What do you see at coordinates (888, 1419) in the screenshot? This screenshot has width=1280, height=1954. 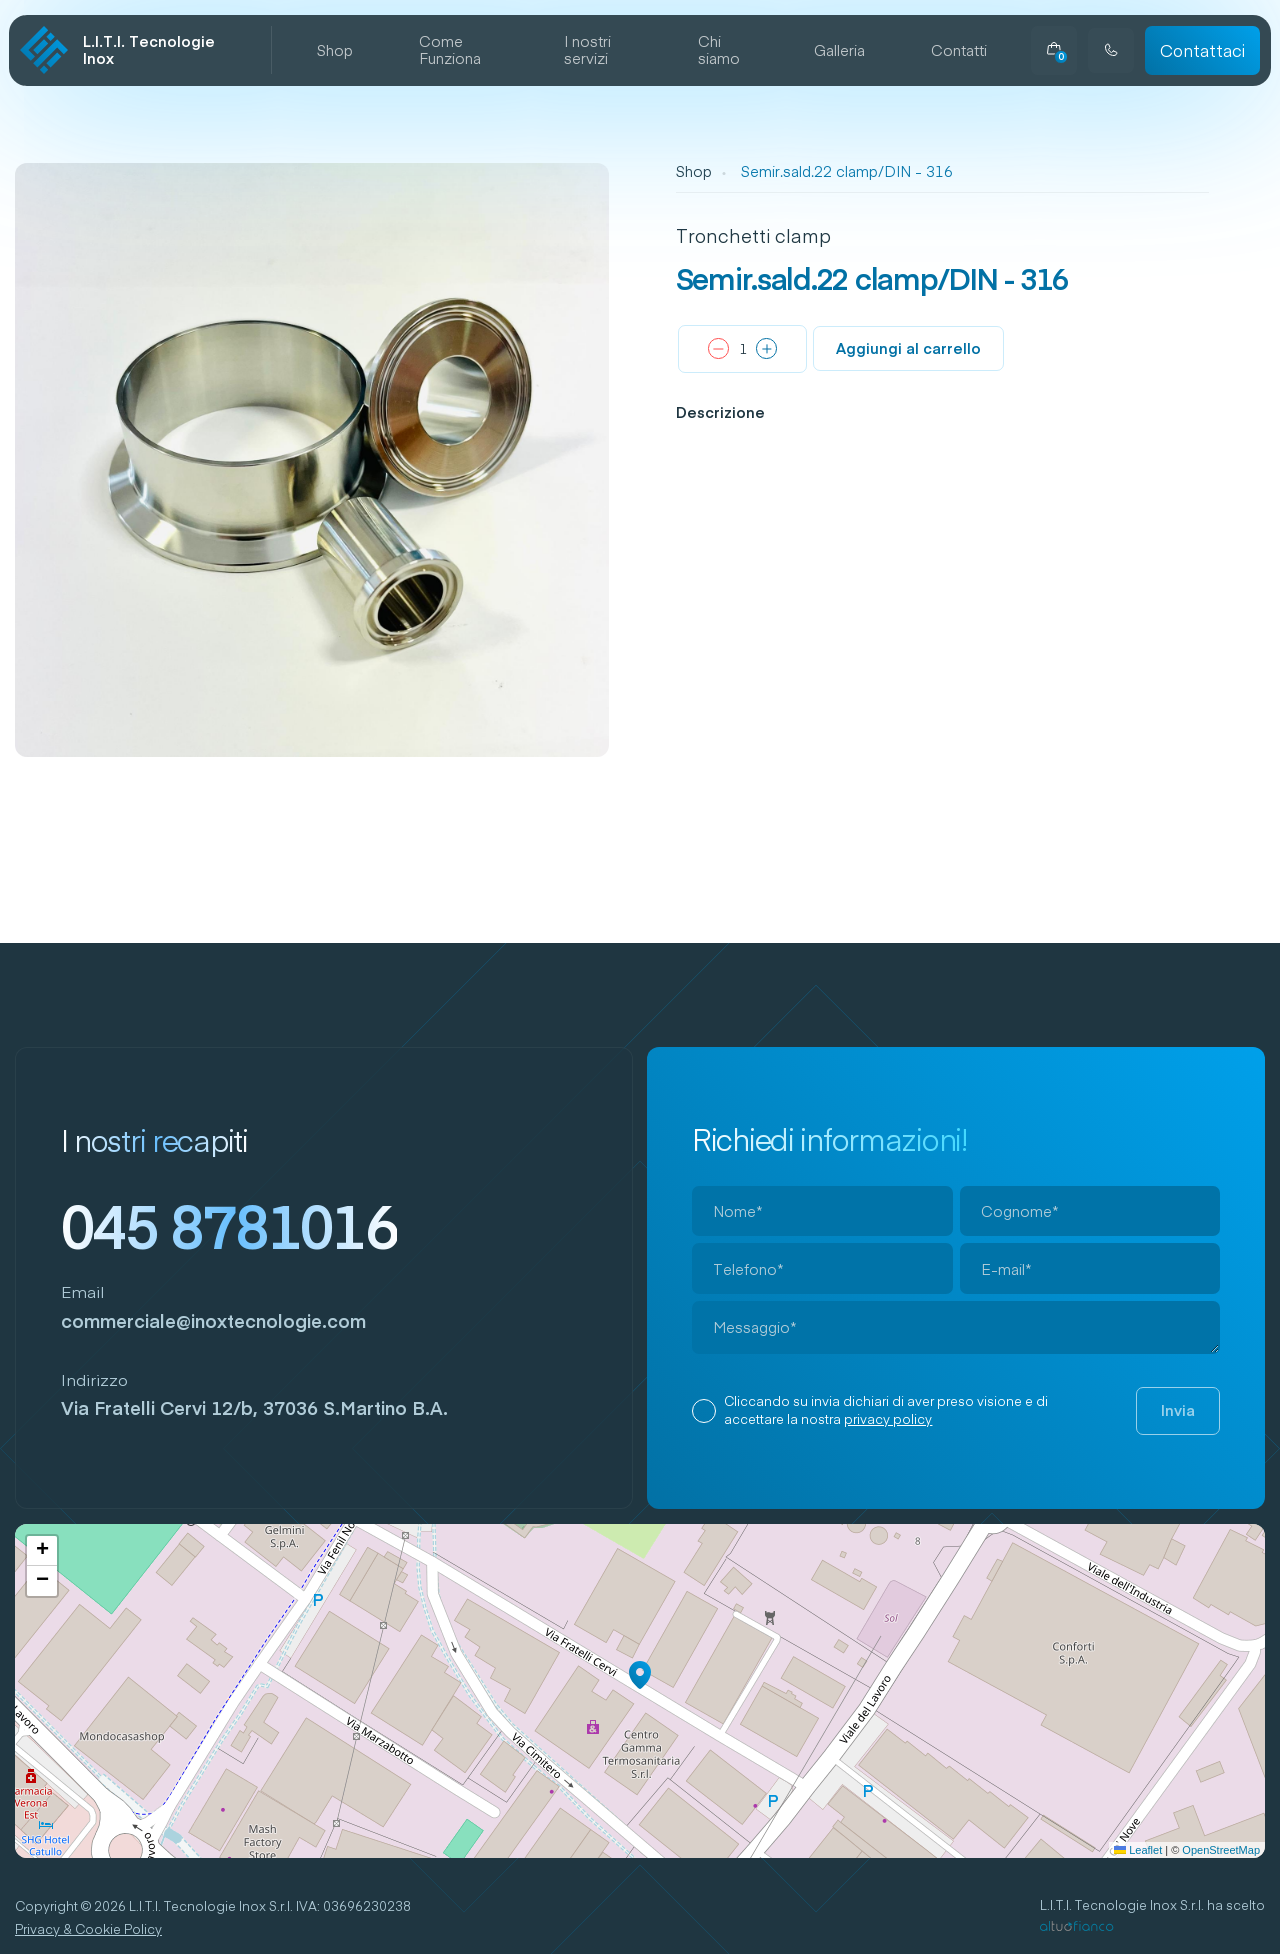 I see `privacy policy` at bounding box center [888, 1419].